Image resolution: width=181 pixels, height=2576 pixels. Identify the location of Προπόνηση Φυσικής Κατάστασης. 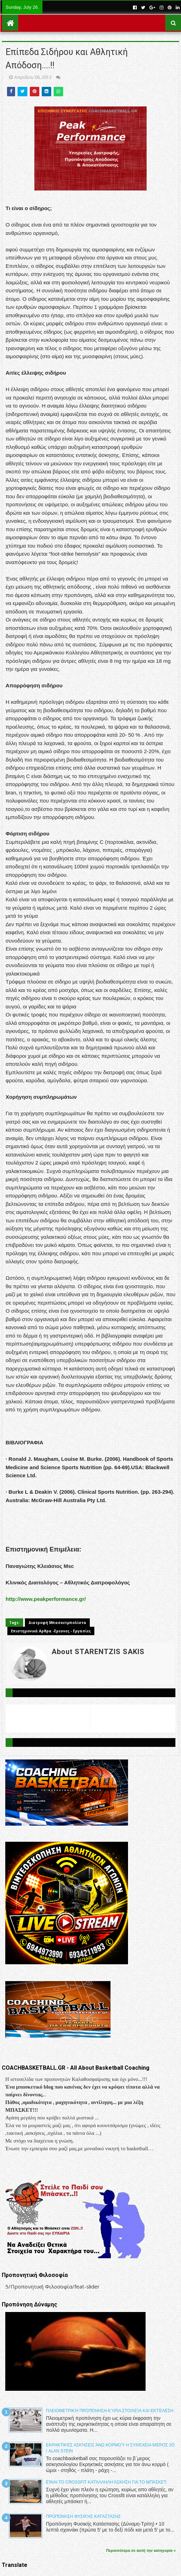
(83, 2516).